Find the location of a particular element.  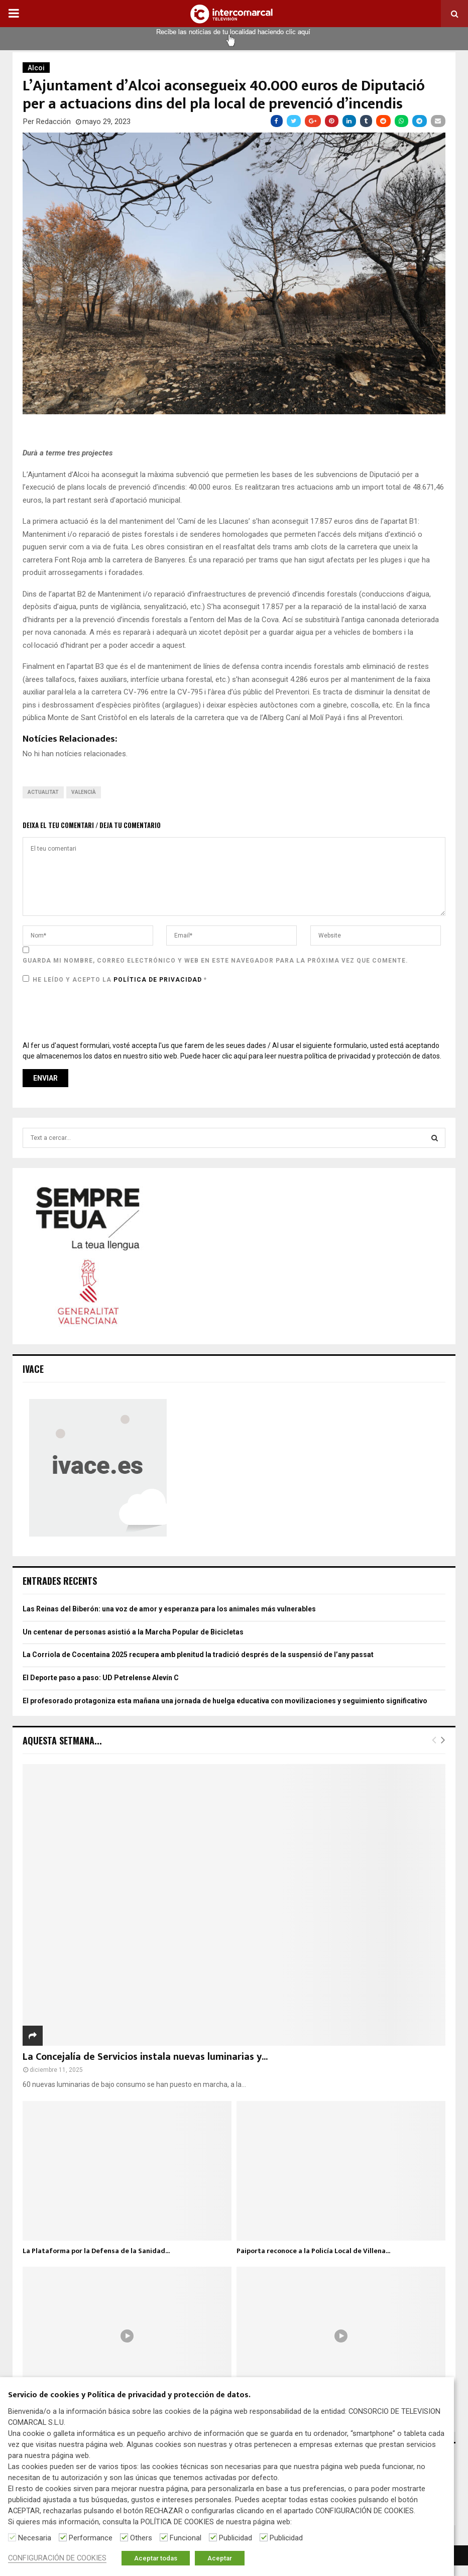

Guarda mi nombre, correo electrónico y web en este navegador para la próxima vez que comente. is located at coordinates (215, 960).